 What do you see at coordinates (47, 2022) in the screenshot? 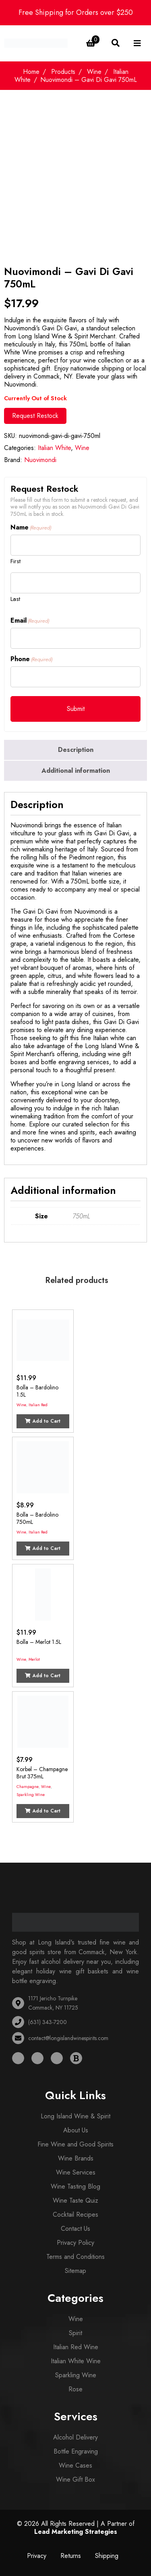
I see `(631) 343-7200` at bounding box center [47, 2022].